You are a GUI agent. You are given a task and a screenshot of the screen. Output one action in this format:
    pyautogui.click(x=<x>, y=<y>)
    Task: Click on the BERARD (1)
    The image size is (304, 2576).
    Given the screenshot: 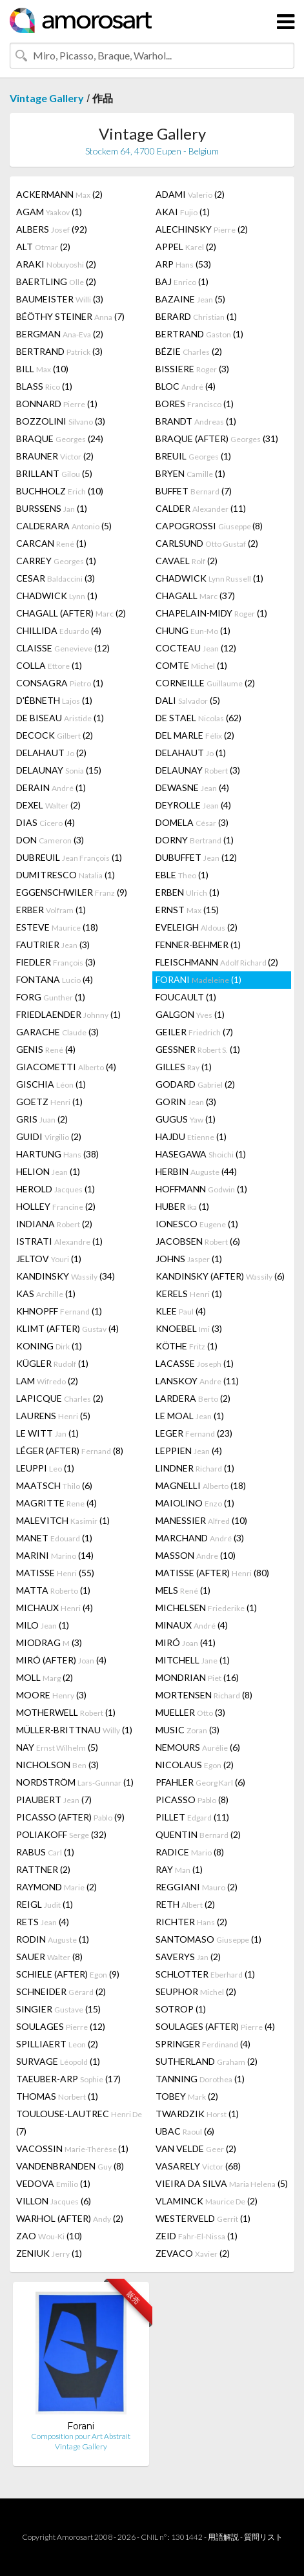 What is the action you would take?
    pyautogui.click(x=196, y=316)
    